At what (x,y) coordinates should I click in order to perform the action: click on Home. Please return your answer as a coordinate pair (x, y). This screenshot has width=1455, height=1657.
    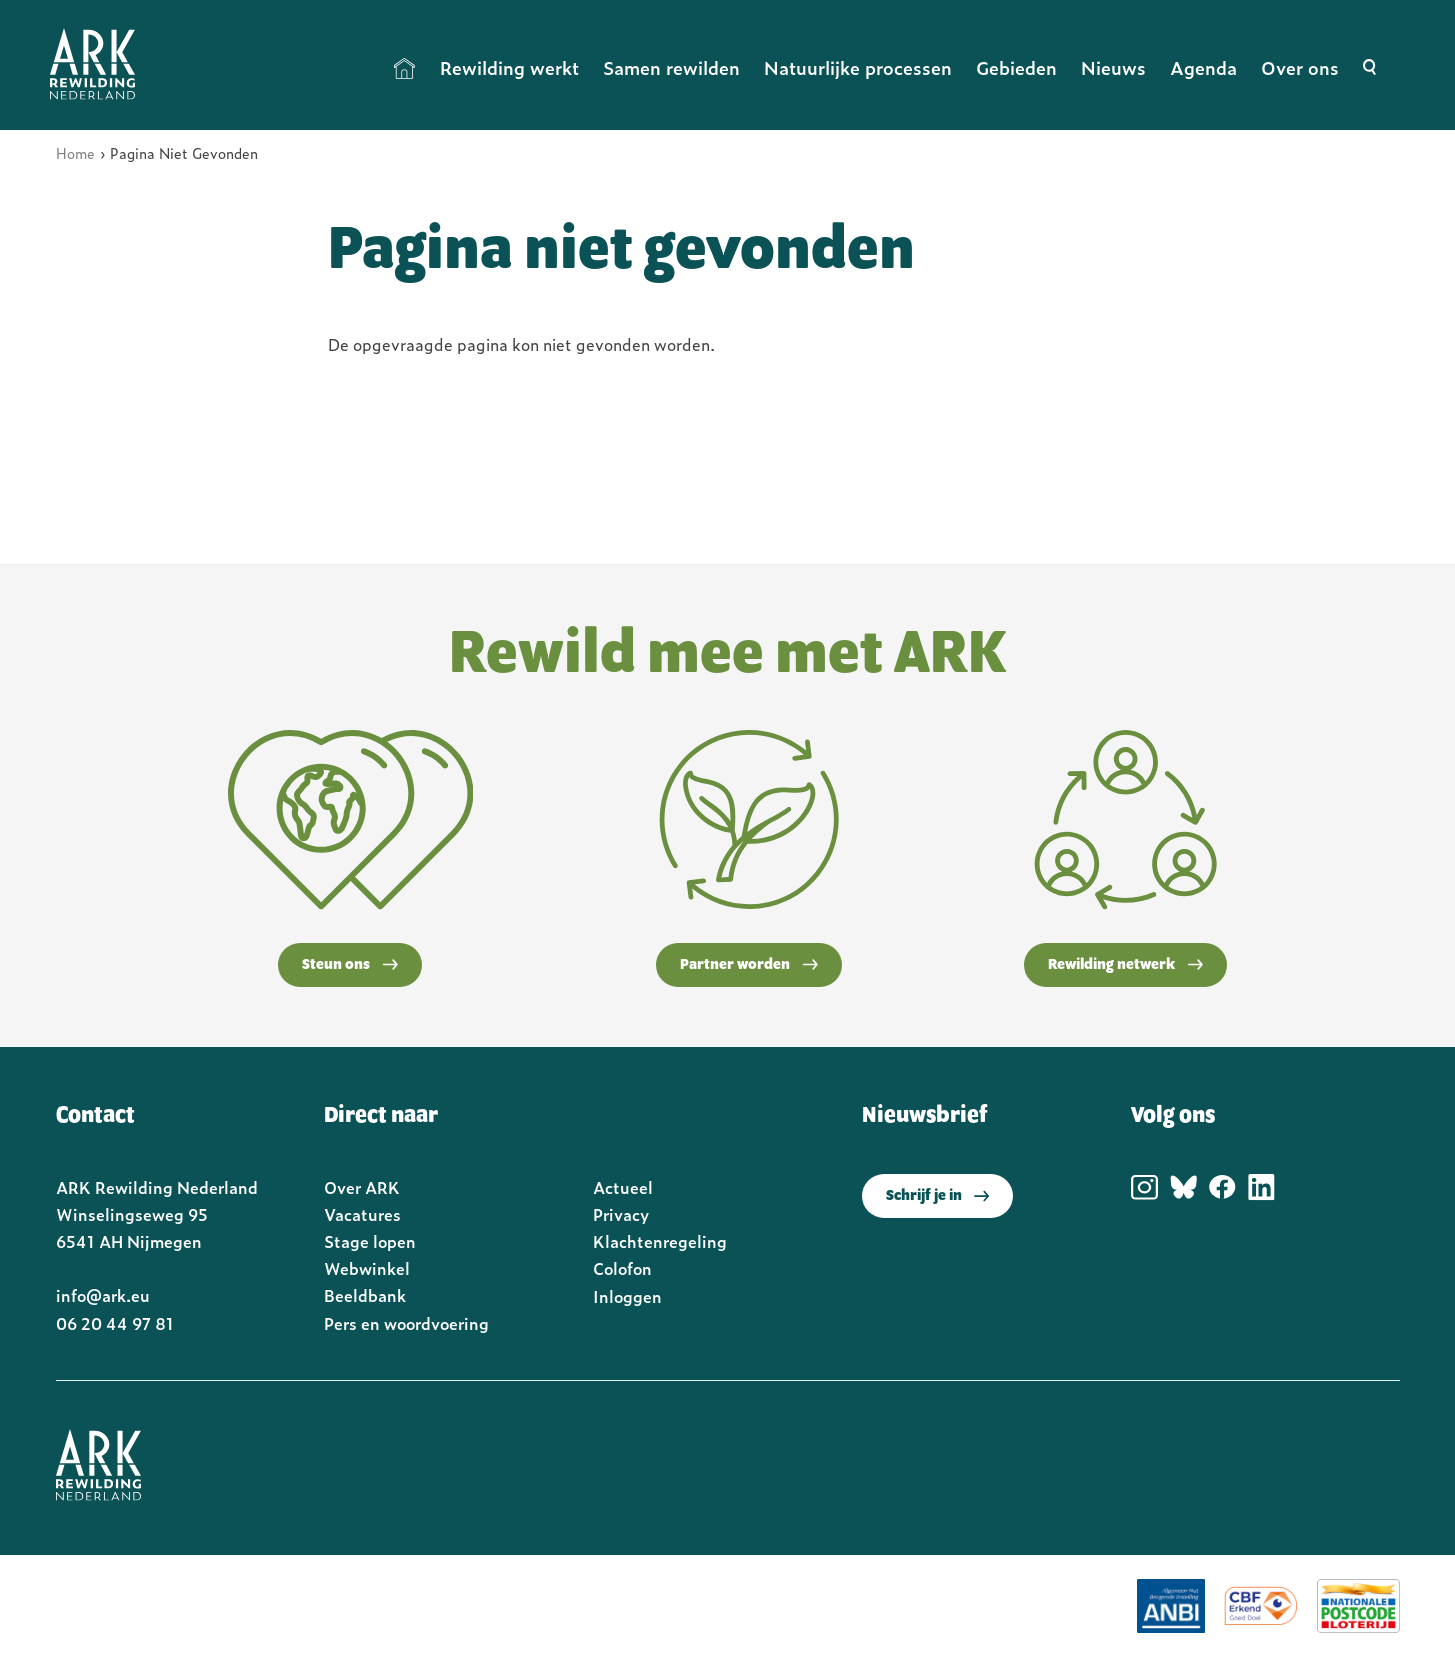
    Looking at the image, I should click on (405, 68).